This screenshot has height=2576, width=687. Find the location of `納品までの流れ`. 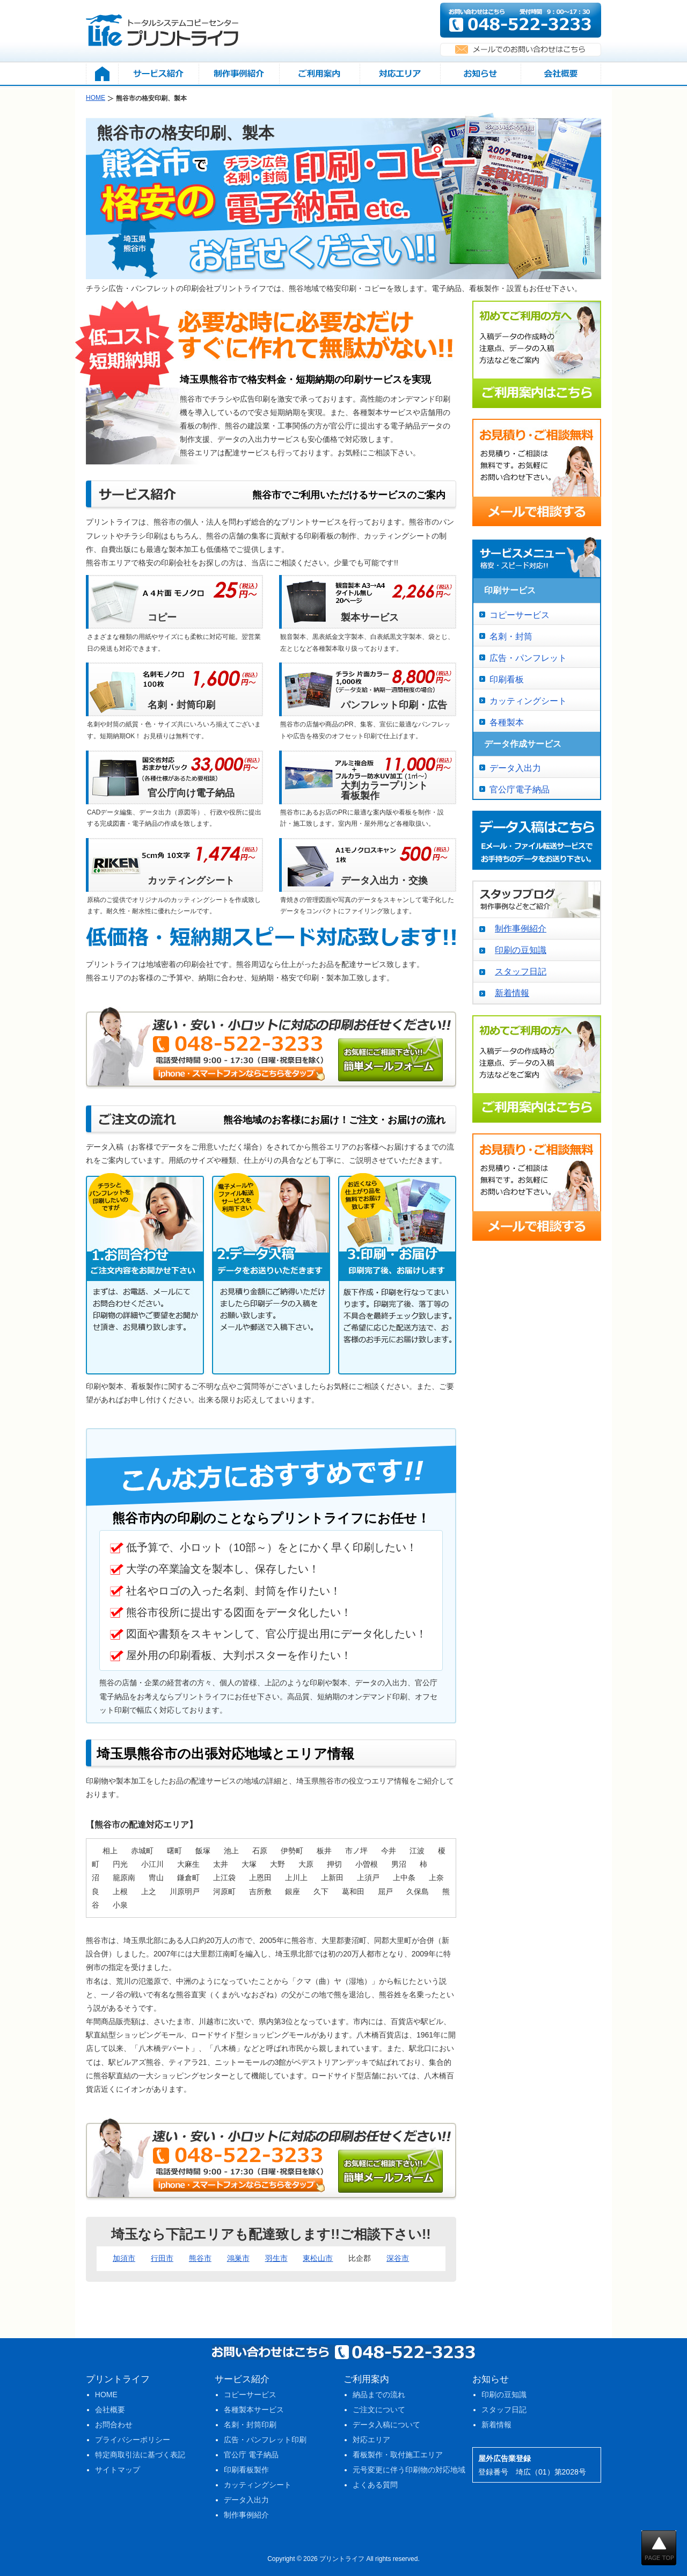

納品までの流れ is located at coordinates (379, 2394).